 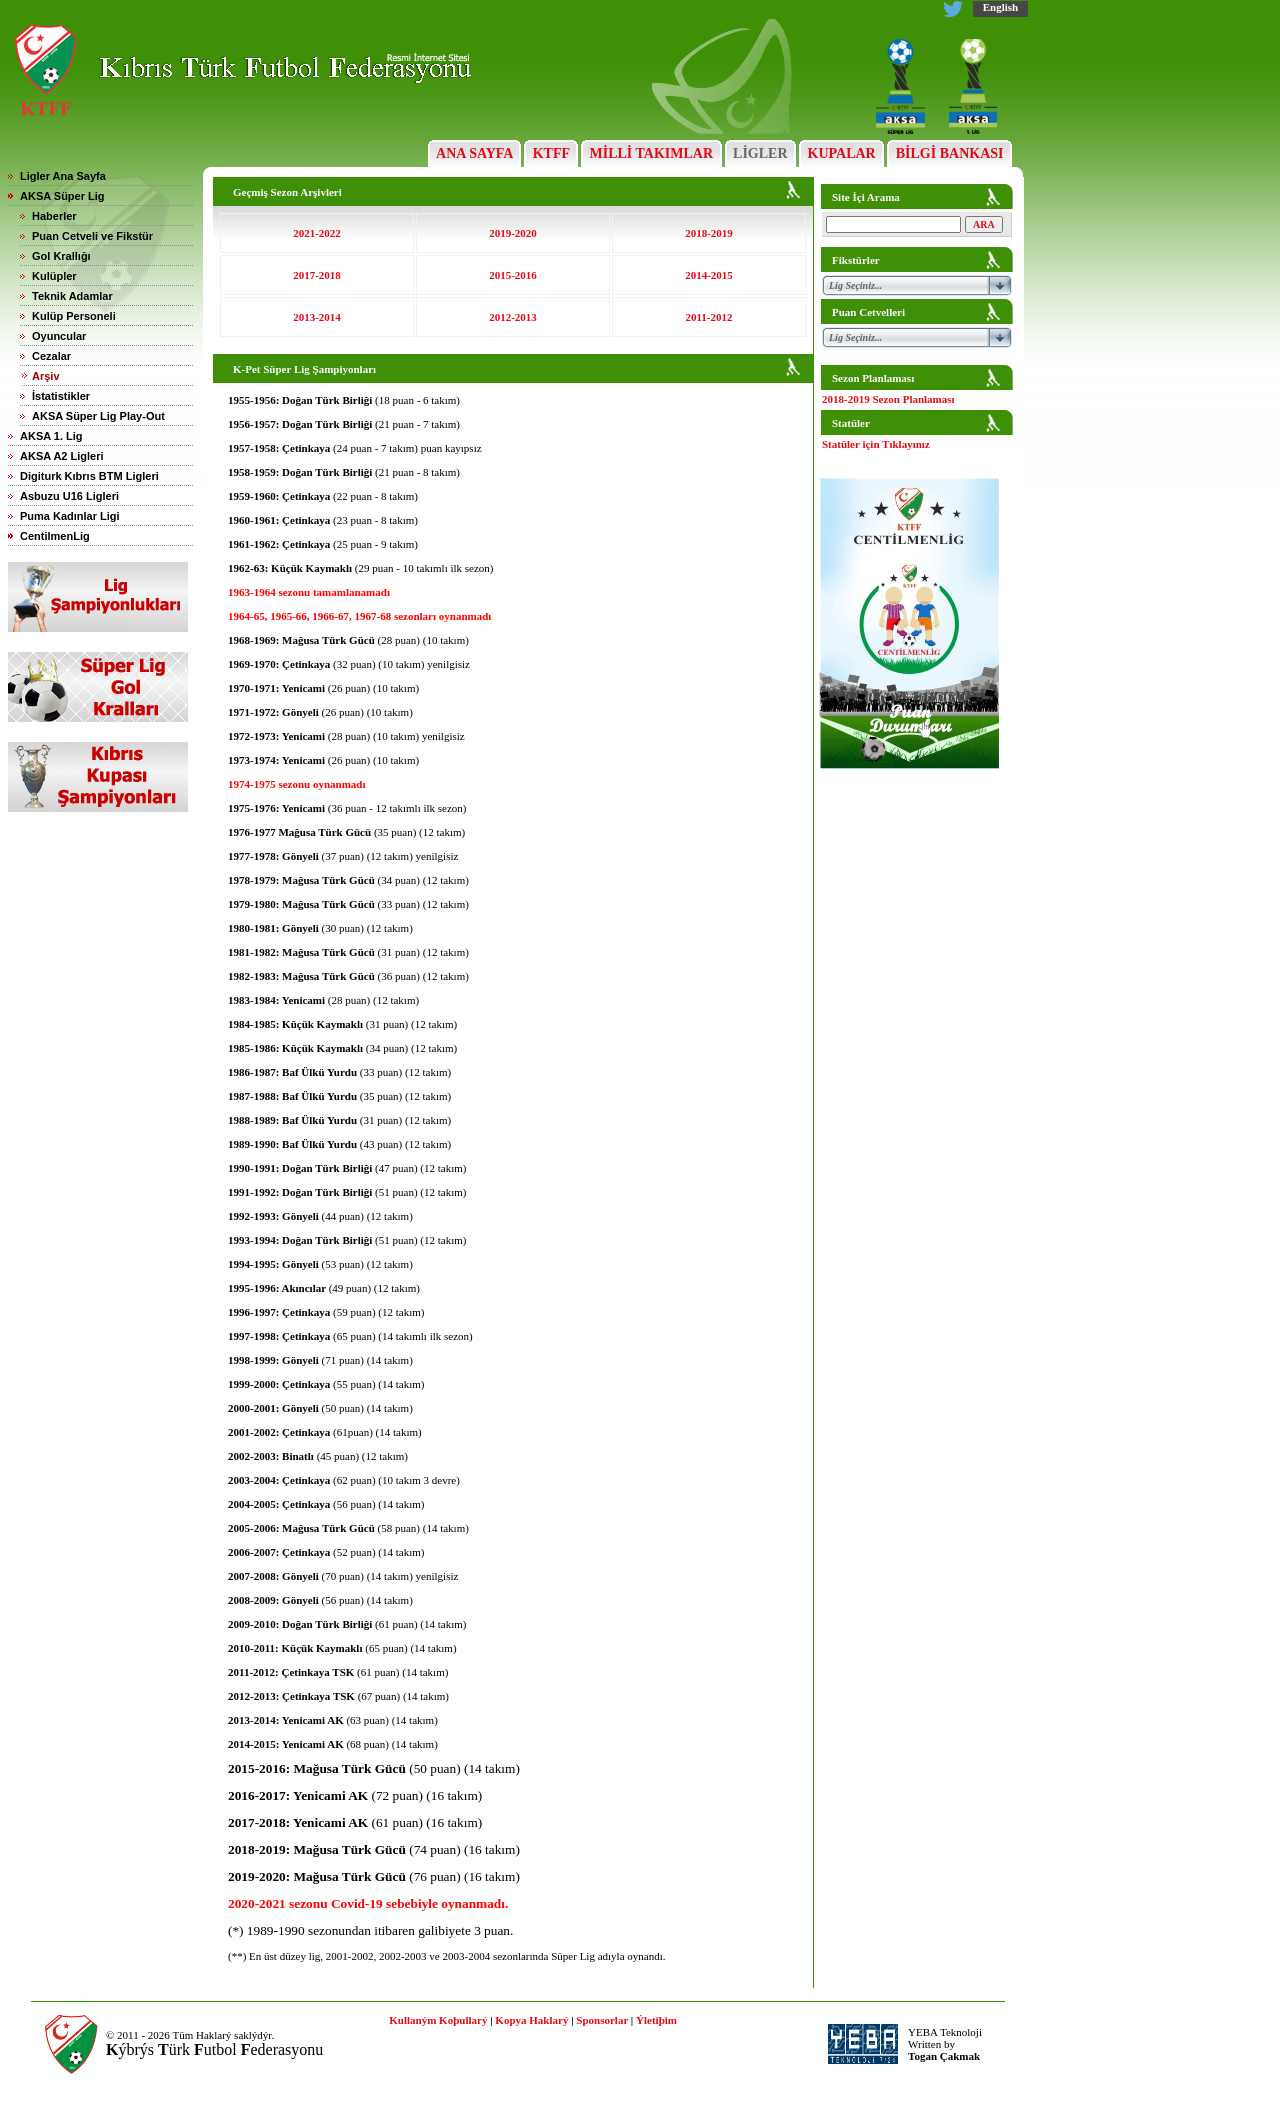 I want to click on 2019-2020, so click(x=513, y=233).